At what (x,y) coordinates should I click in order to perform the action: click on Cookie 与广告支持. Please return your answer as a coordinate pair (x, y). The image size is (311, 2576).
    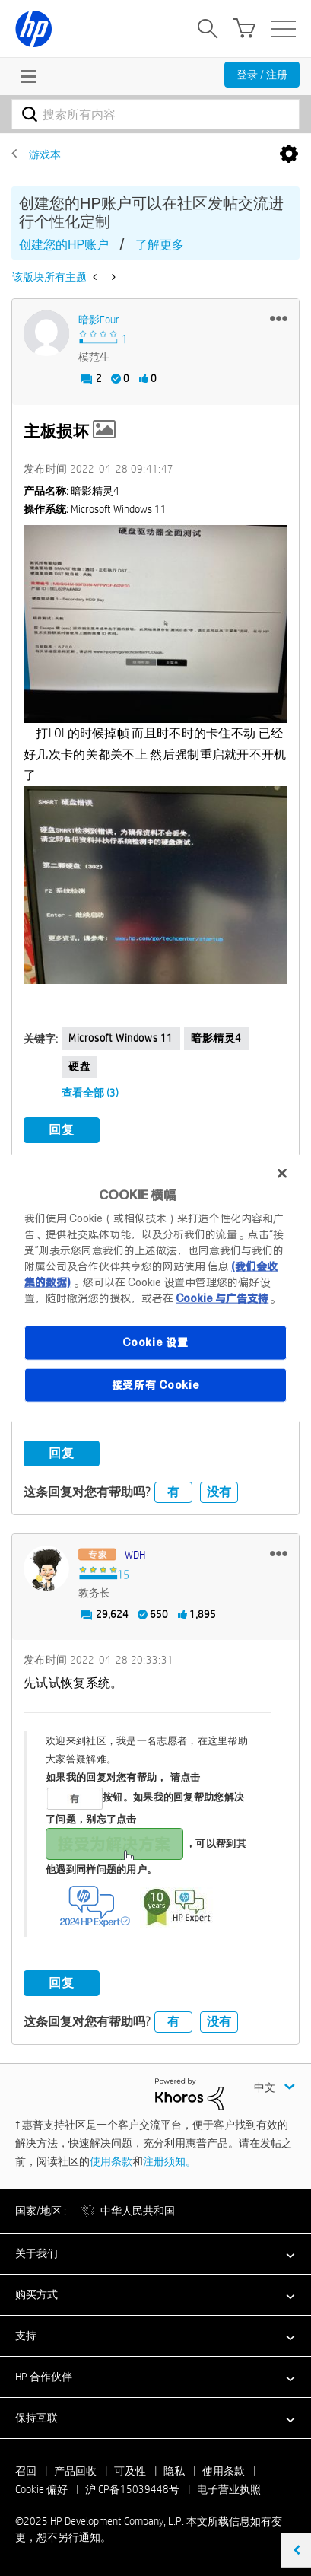
    Looking at the image, I should click on (222, 1298).